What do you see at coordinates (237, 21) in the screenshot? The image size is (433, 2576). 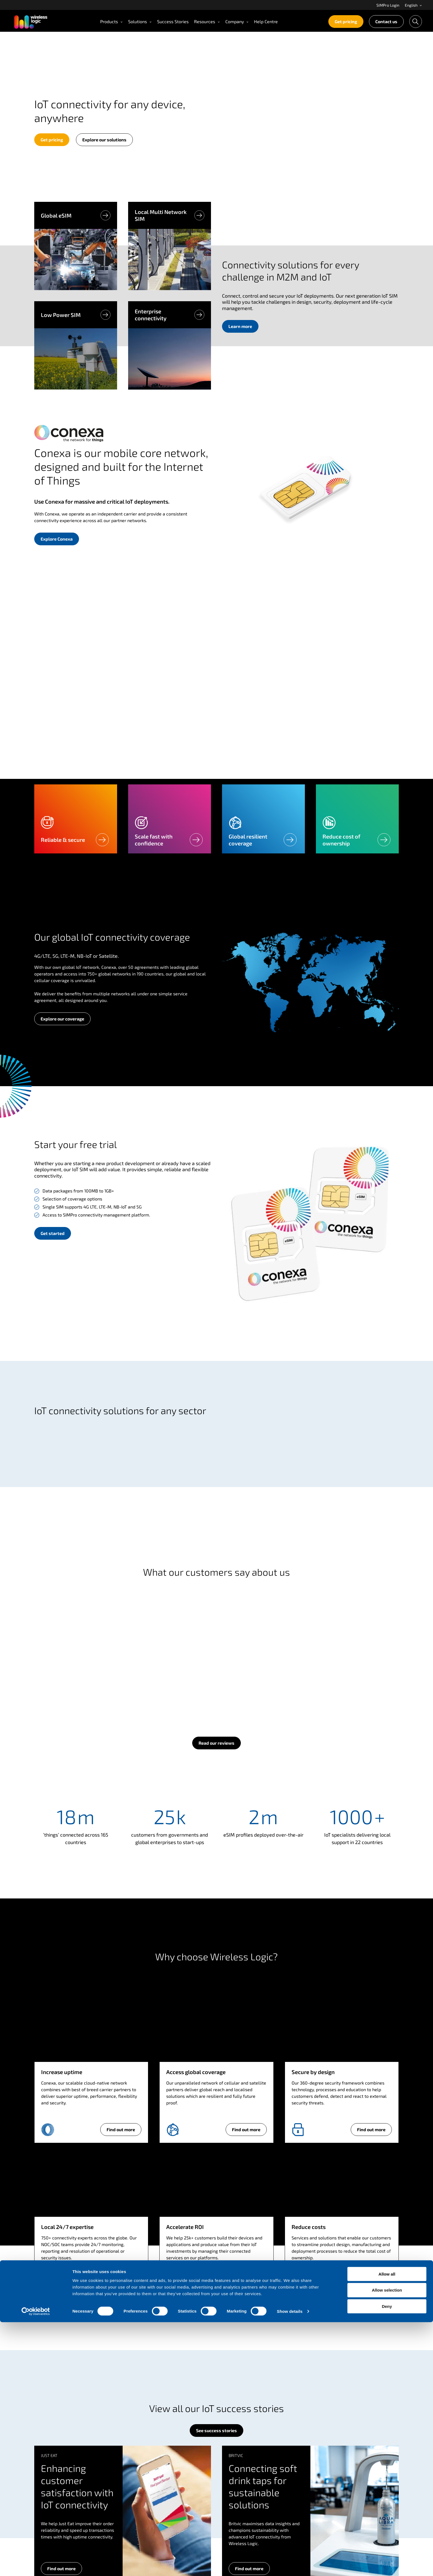 I see `Company [Open Company menu]` at bounding box center [237, 21].